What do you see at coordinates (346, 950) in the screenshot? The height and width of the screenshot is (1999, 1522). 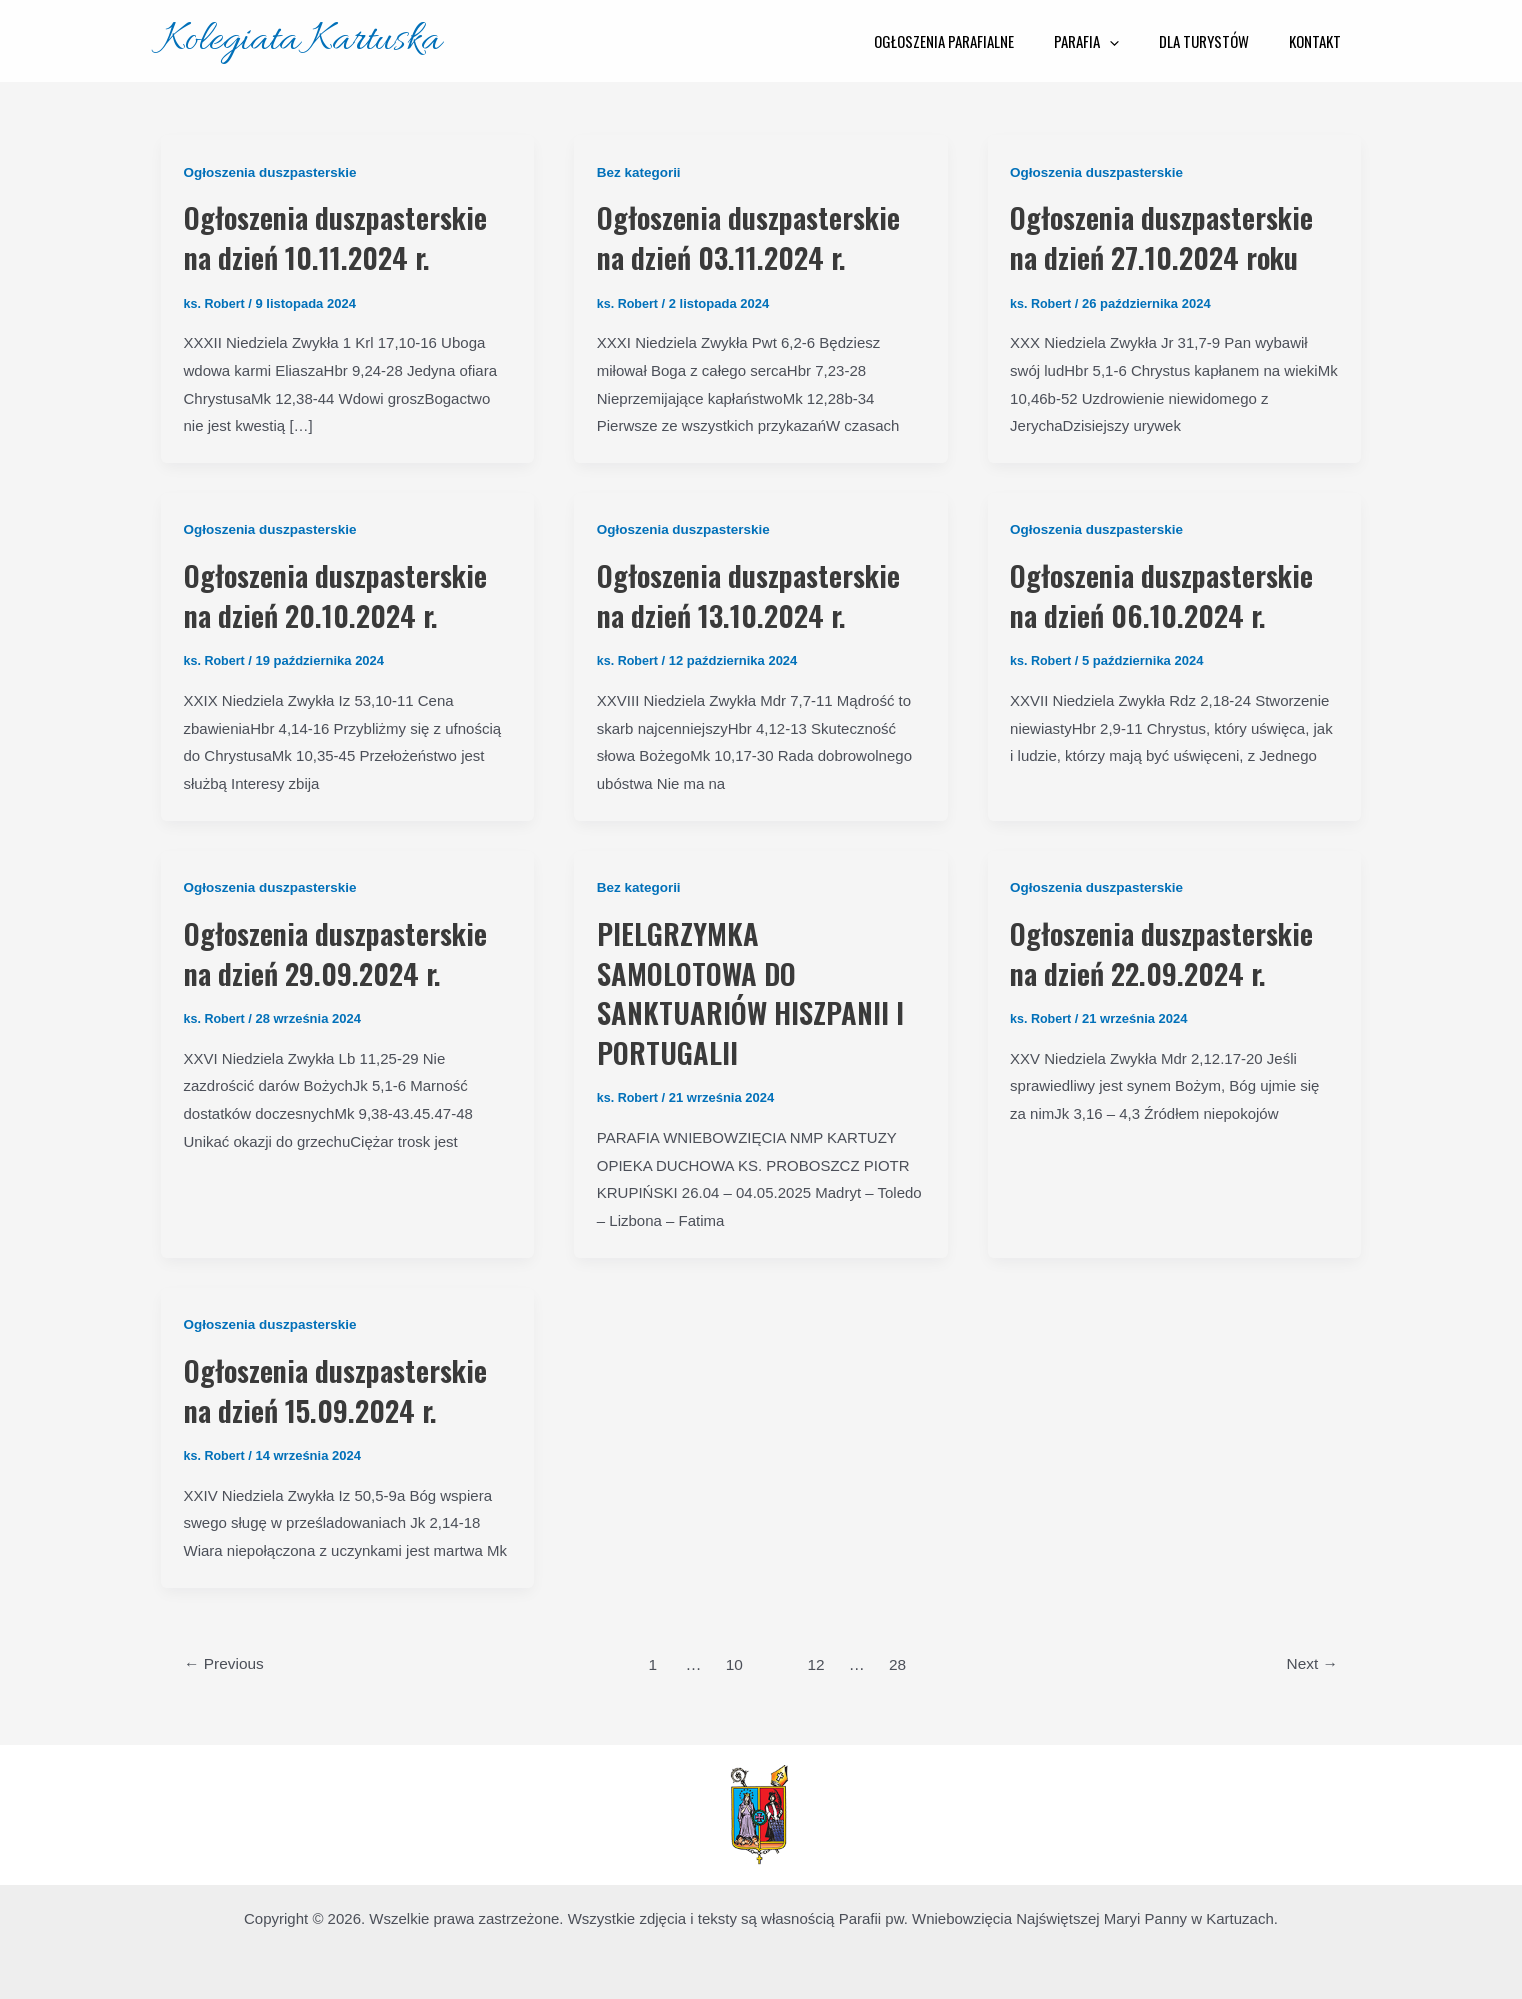 I see `Ogłoszenia duszpasterskie na dzień 29.09.2024 r.` at bounding box center [346, 950].